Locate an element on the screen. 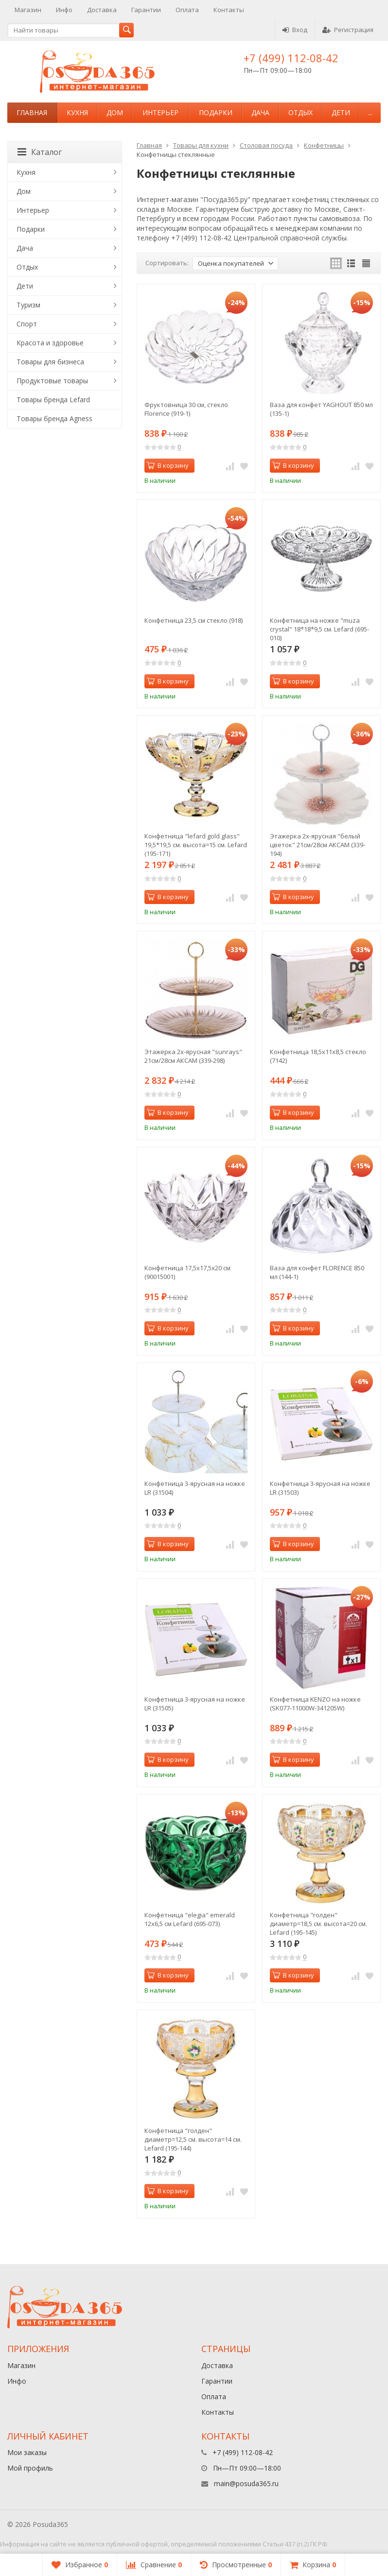 The height and width of the screenshot is (2576, 388). Гарантии is located at coordinates (146, 9).